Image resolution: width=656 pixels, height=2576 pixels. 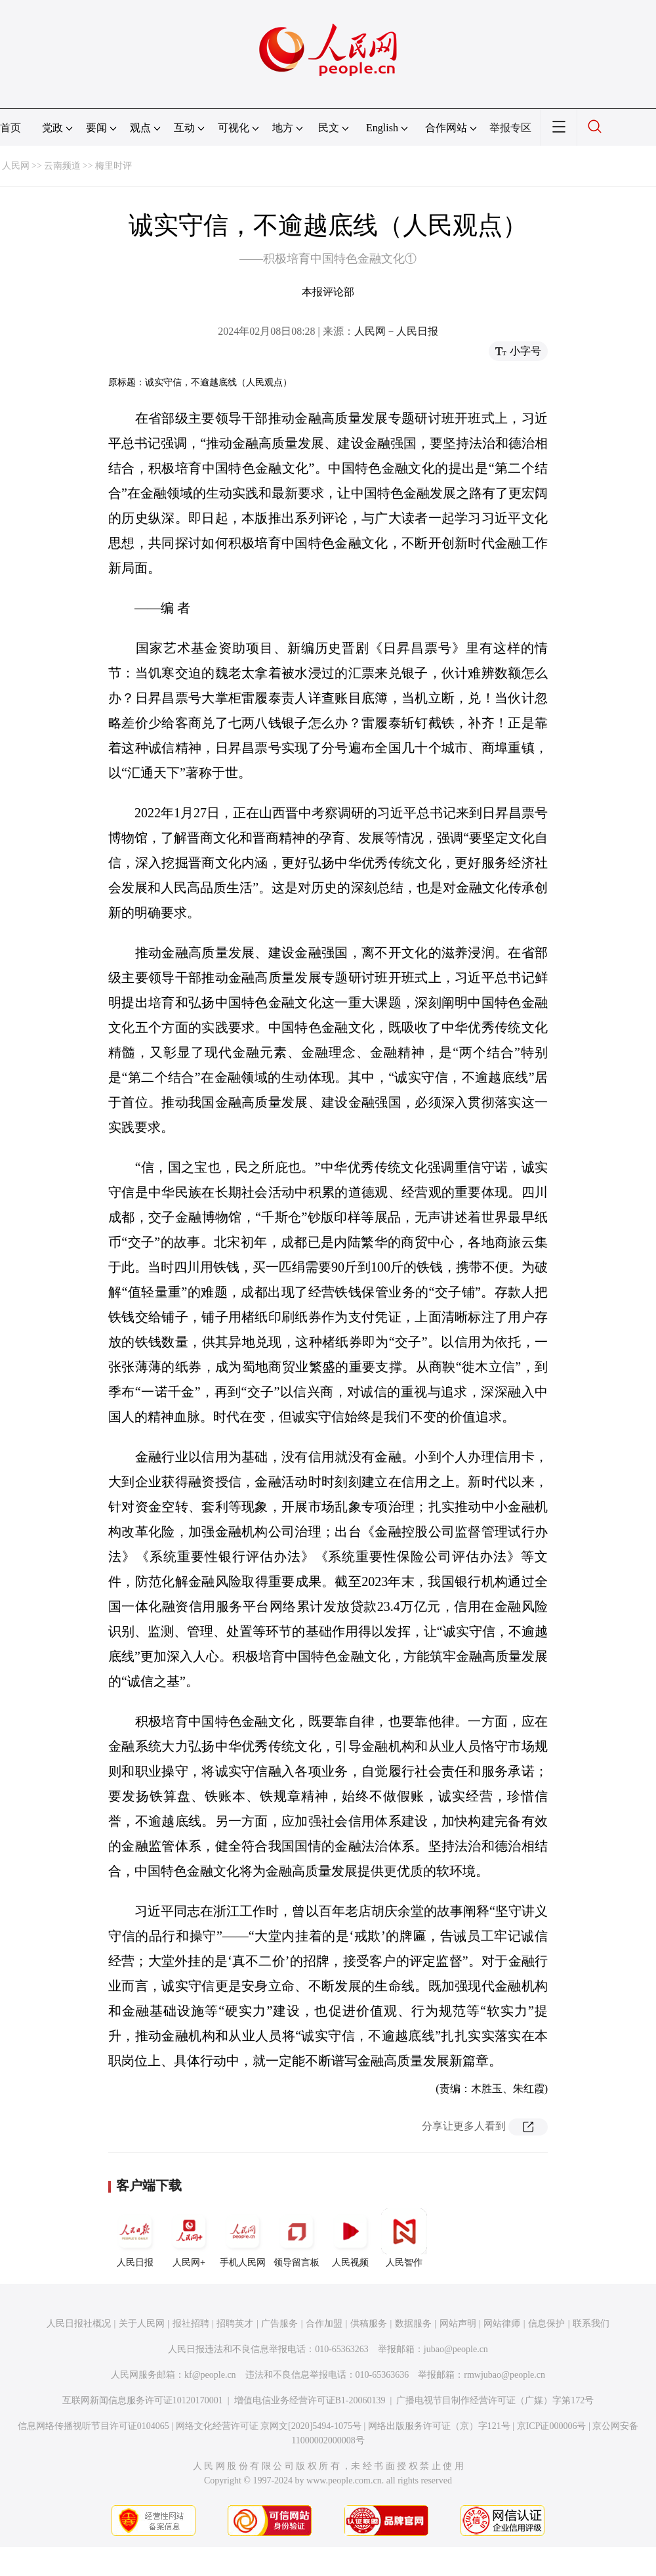 What do you see at coordinates (243, 2237) in the screenshot?
I see `手机人民网` at bounding box center [243, 2237].